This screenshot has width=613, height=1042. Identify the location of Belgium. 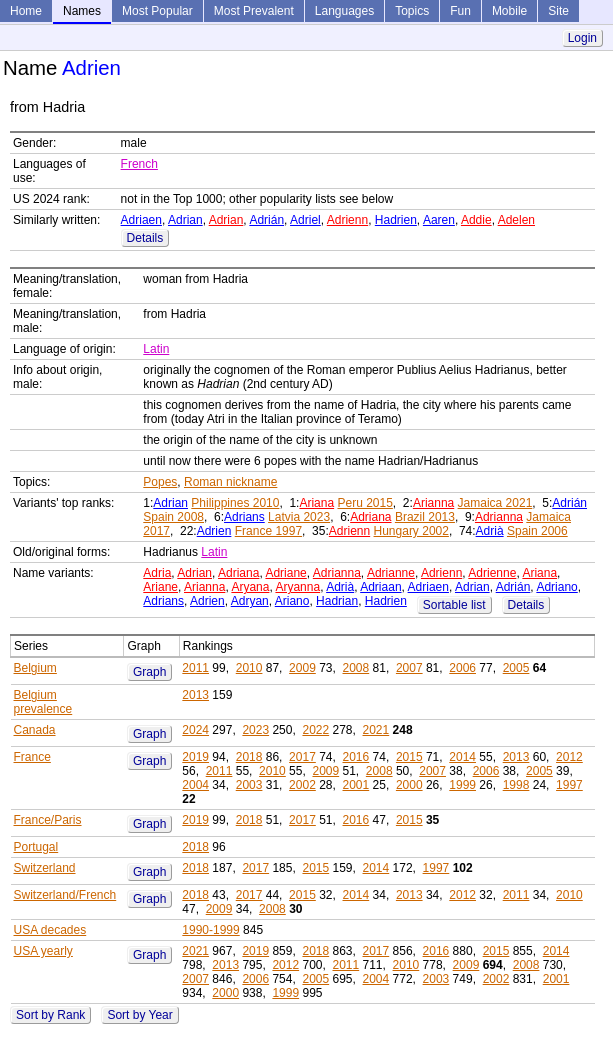
(35, 668).